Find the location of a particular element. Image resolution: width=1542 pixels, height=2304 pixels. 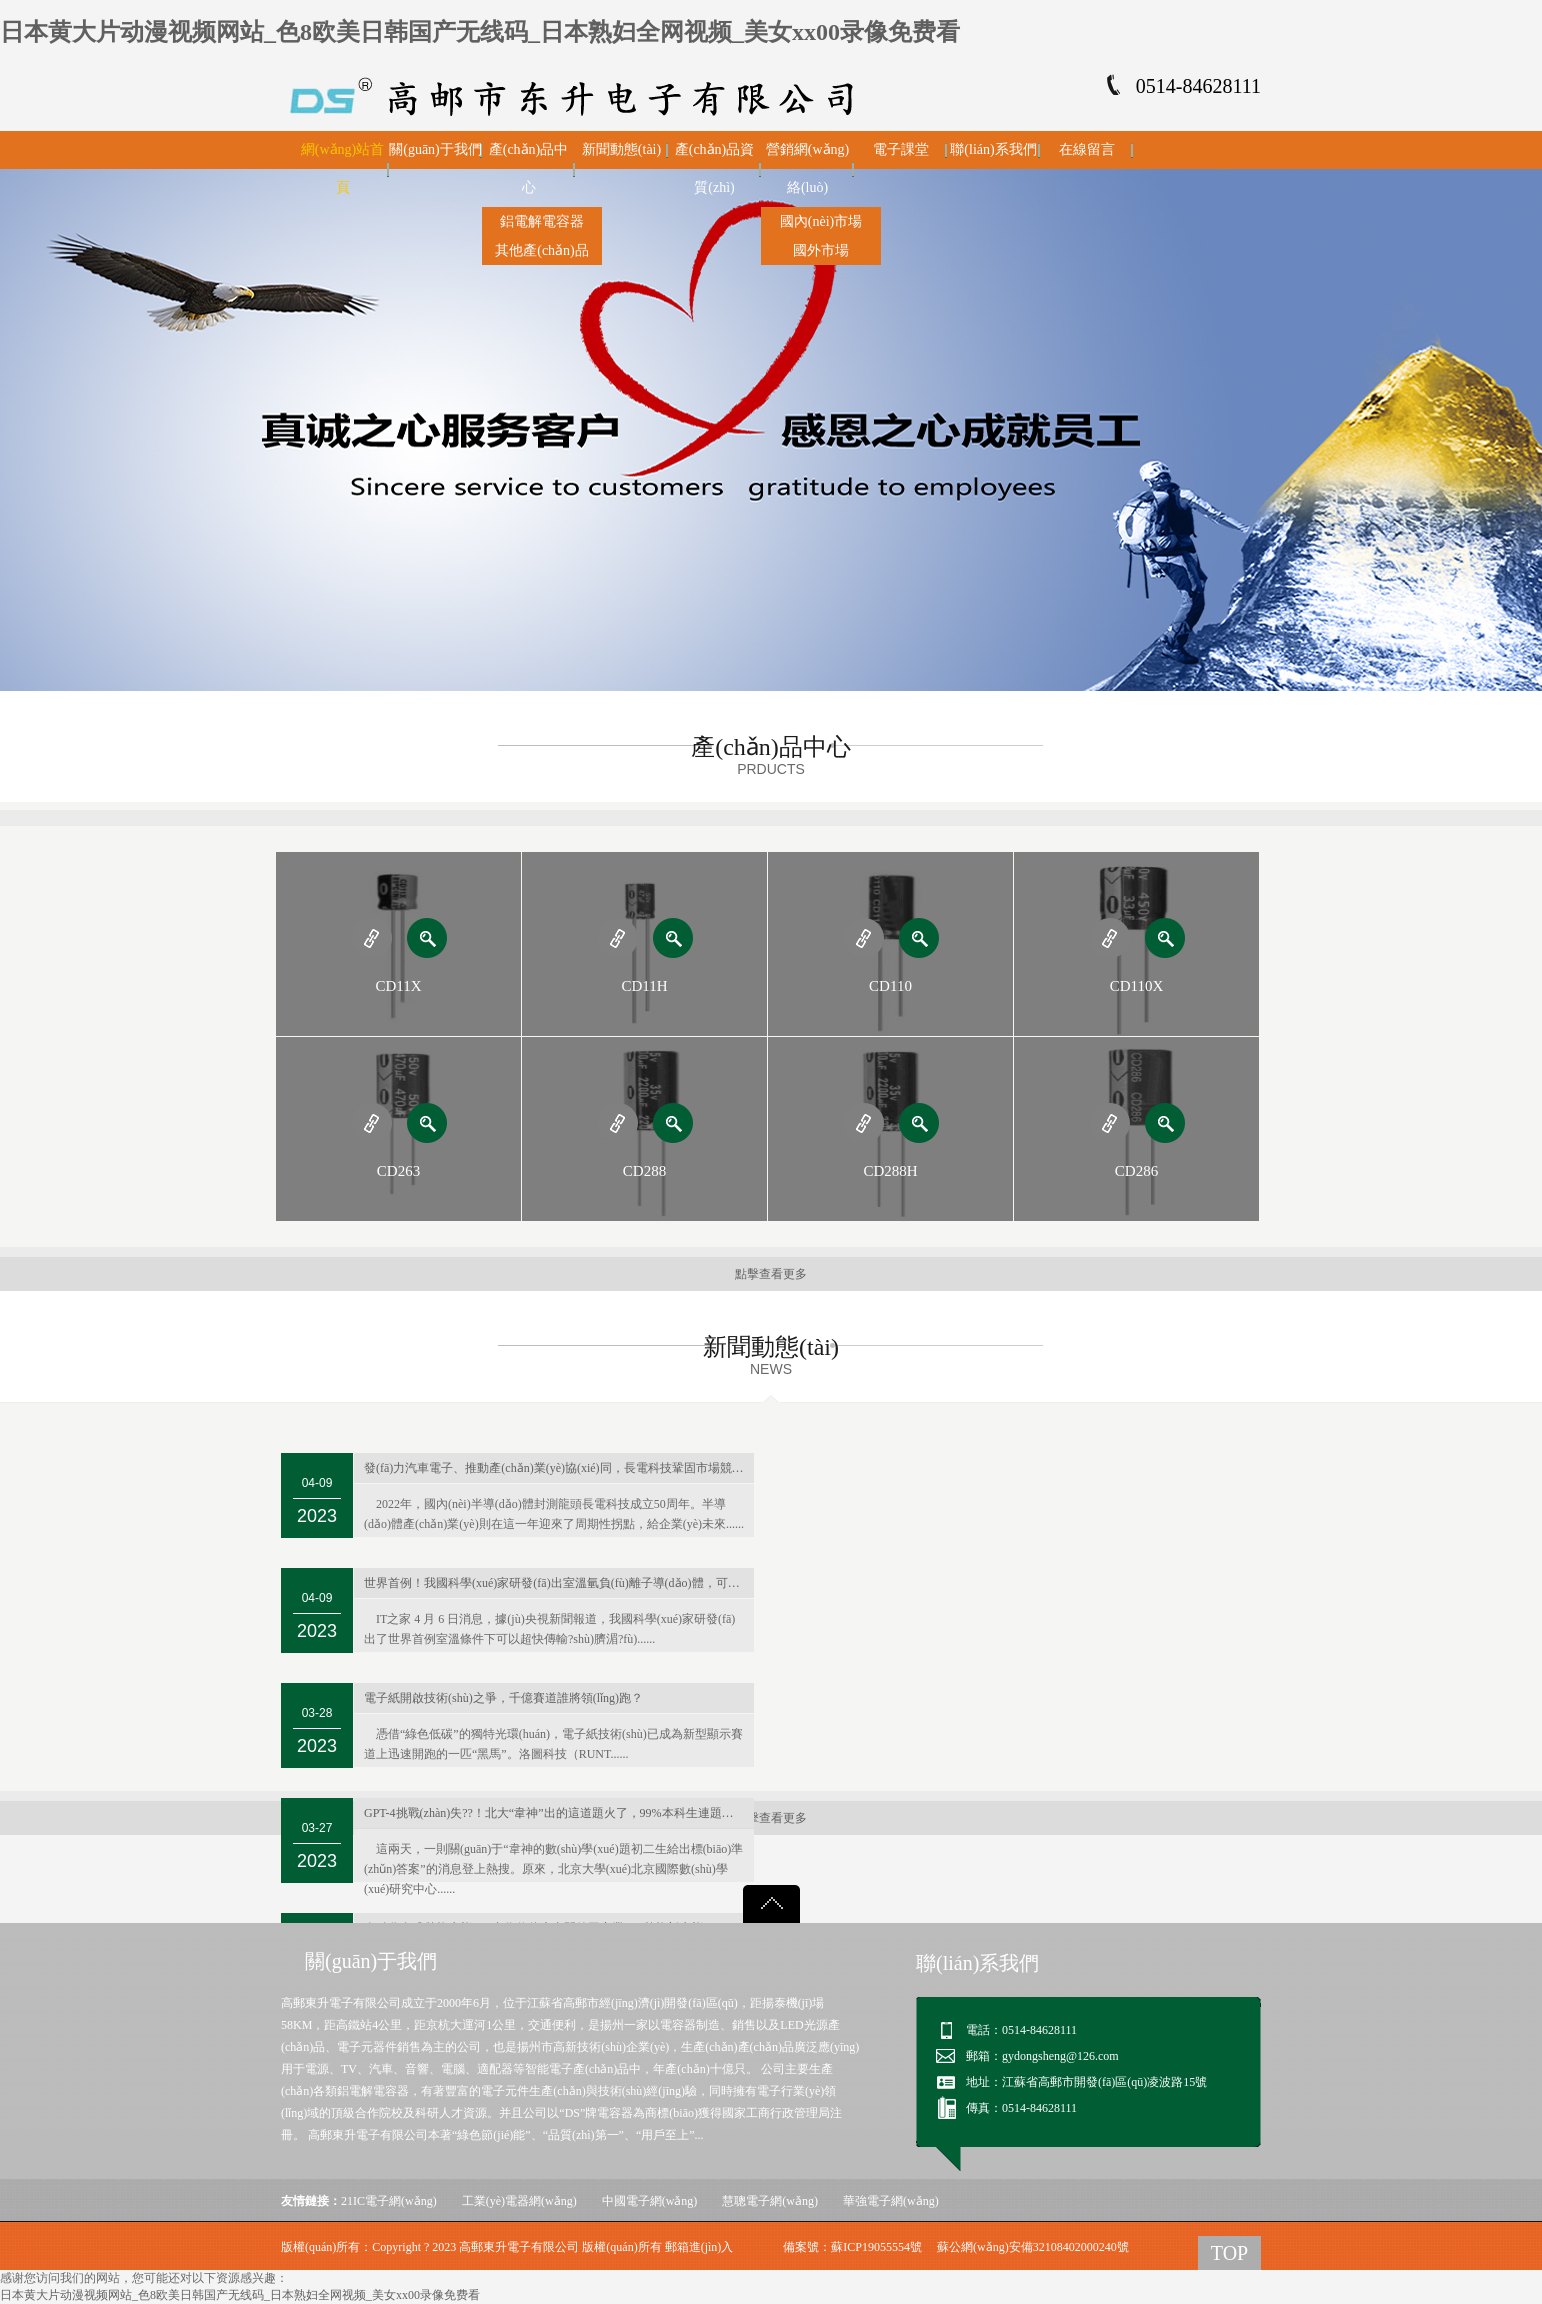

國外市場 is located at coordinates (821, 250).